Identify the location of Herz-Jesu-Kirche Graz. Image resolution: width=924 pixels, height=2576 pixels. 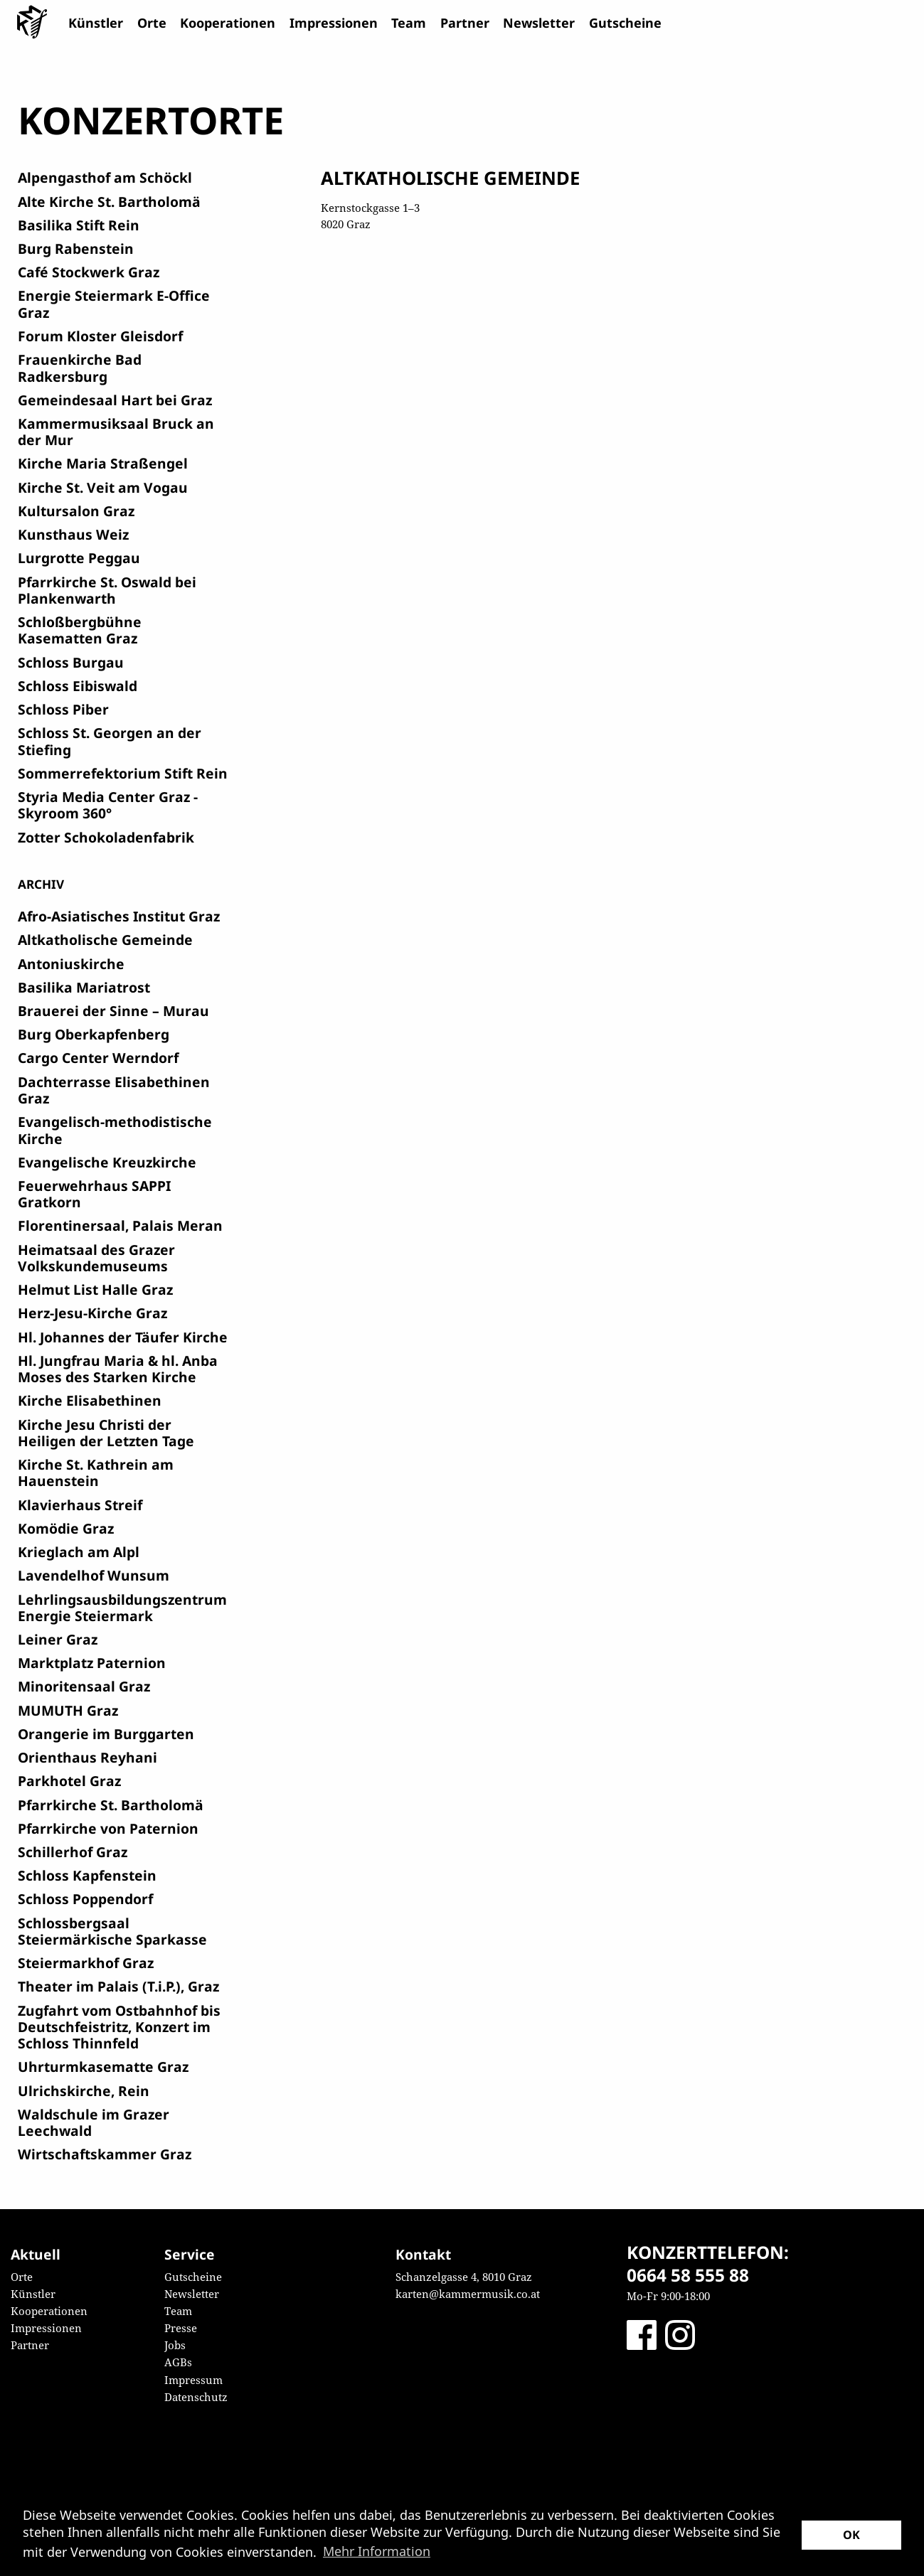
(92, 1312).